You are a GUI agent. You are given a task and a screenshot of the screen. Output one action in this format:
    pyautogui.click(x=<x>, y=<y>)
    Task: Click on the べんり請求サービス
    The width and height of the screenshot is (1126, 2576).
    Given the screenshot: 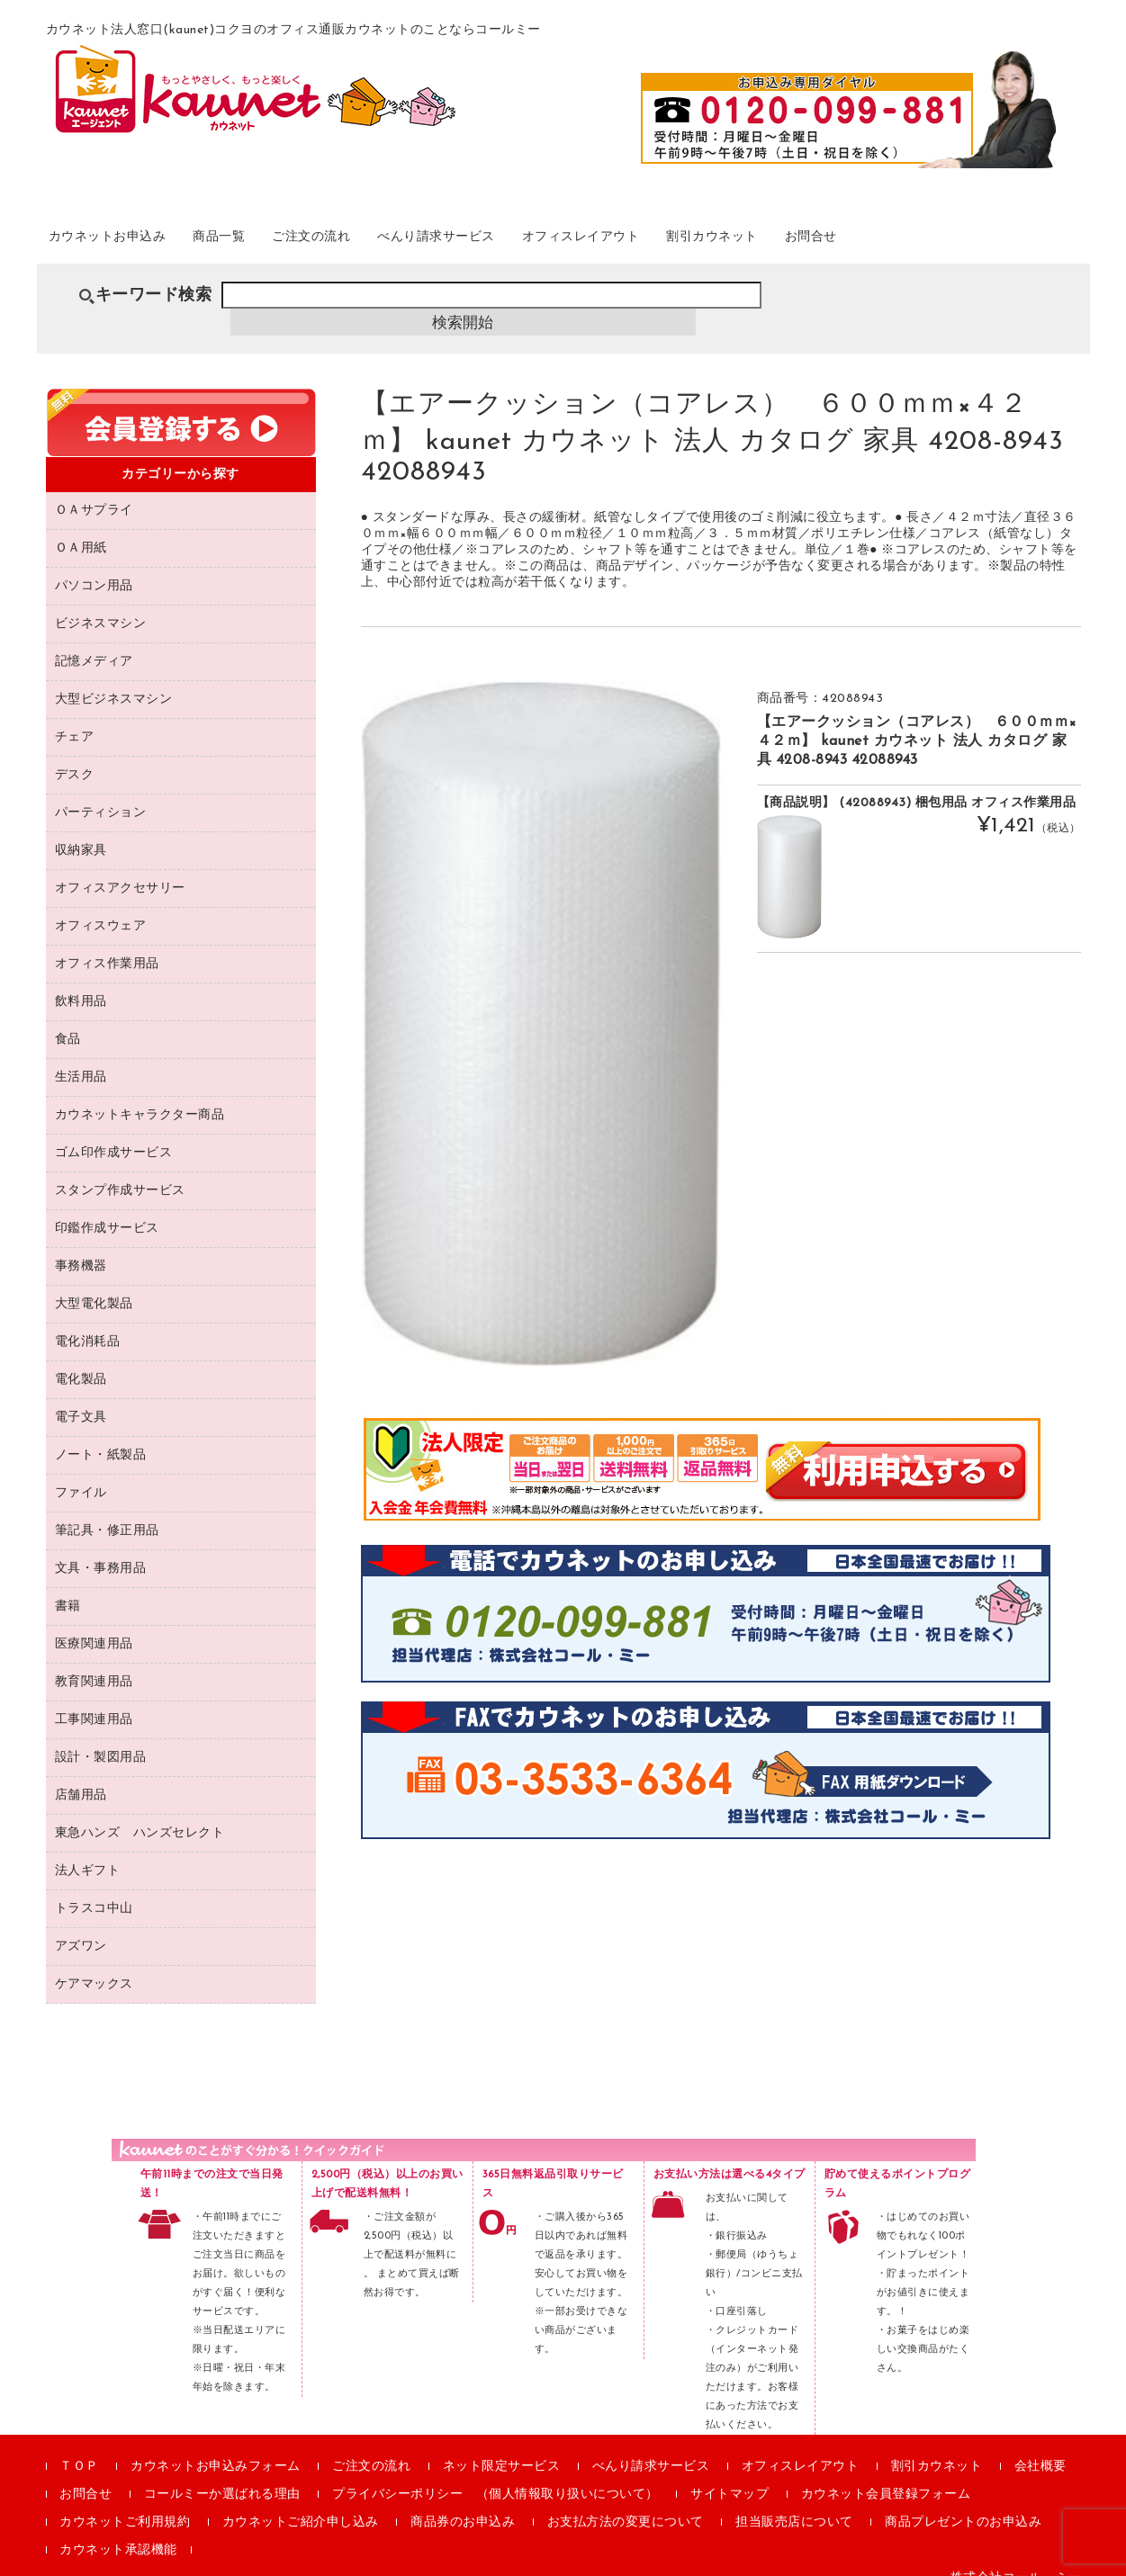 What is the action you would take?
    pyautogui.click(x=530, y=242)
    